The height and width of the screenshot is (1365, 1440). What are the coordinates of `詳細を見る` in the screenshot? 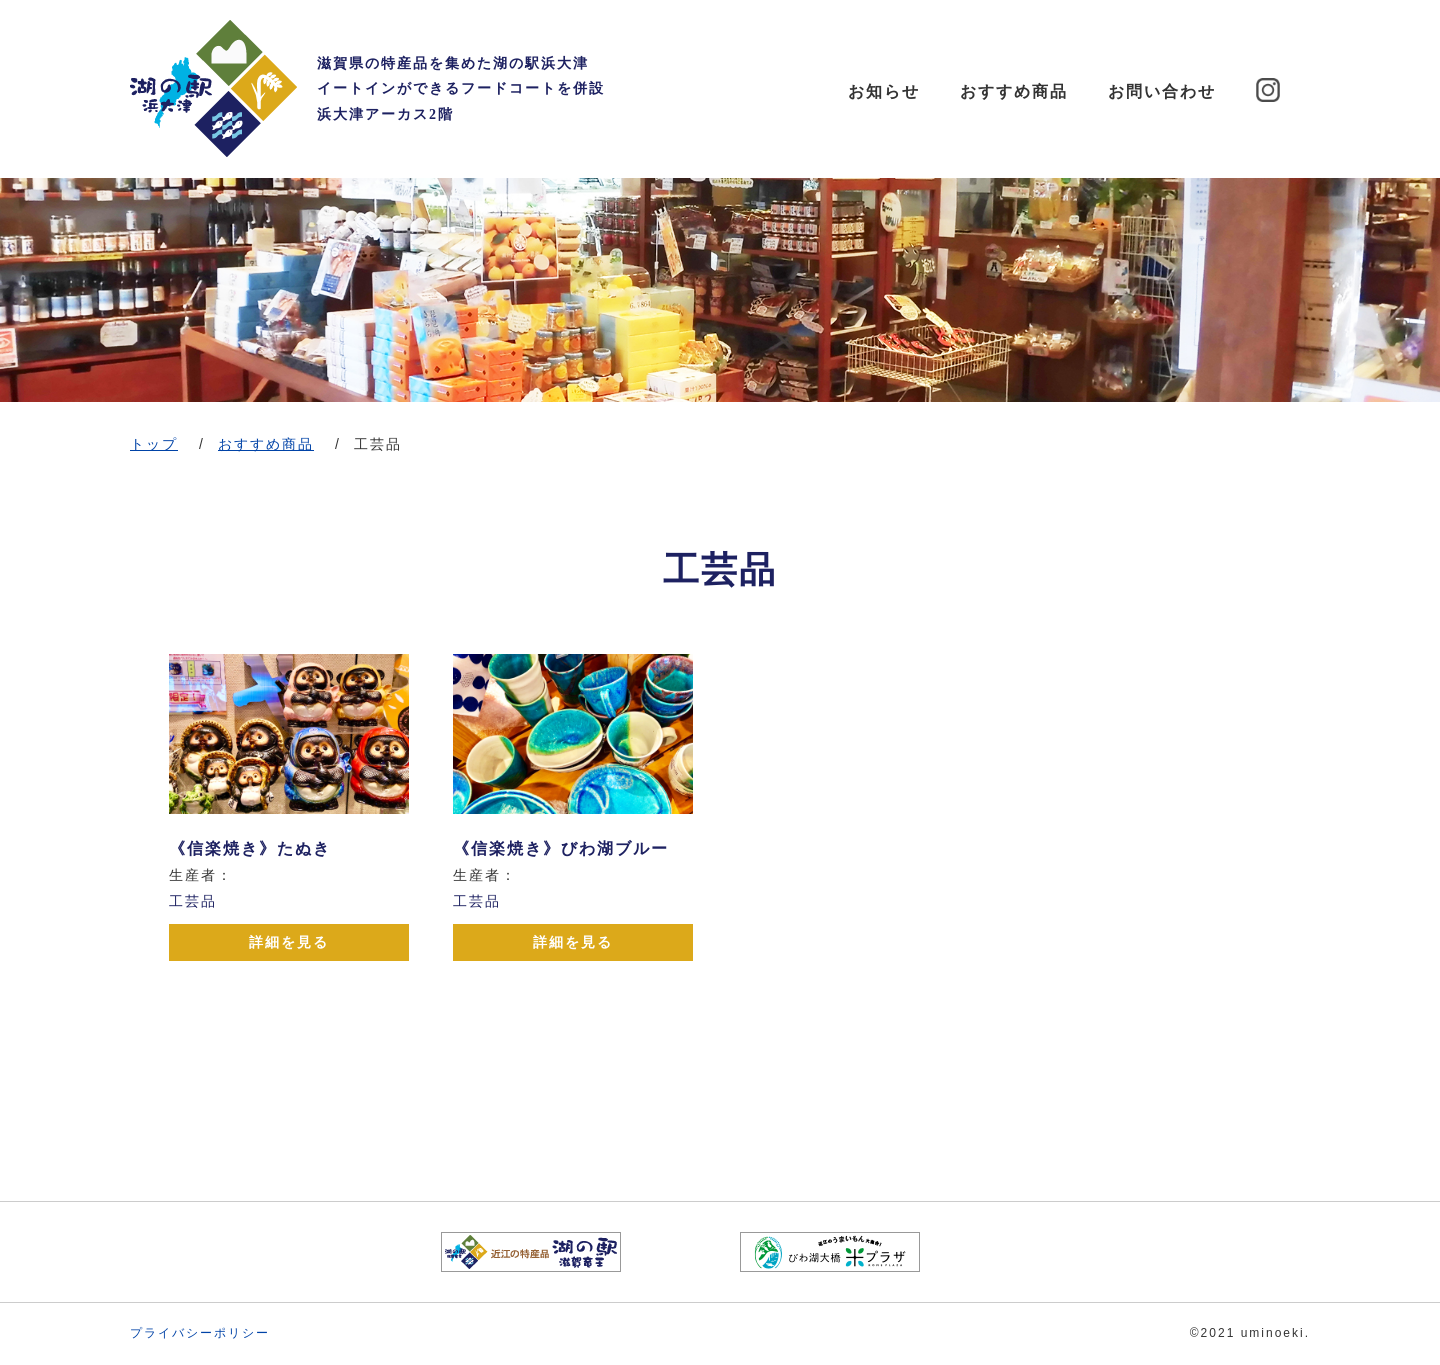 It's located at (289, 942).